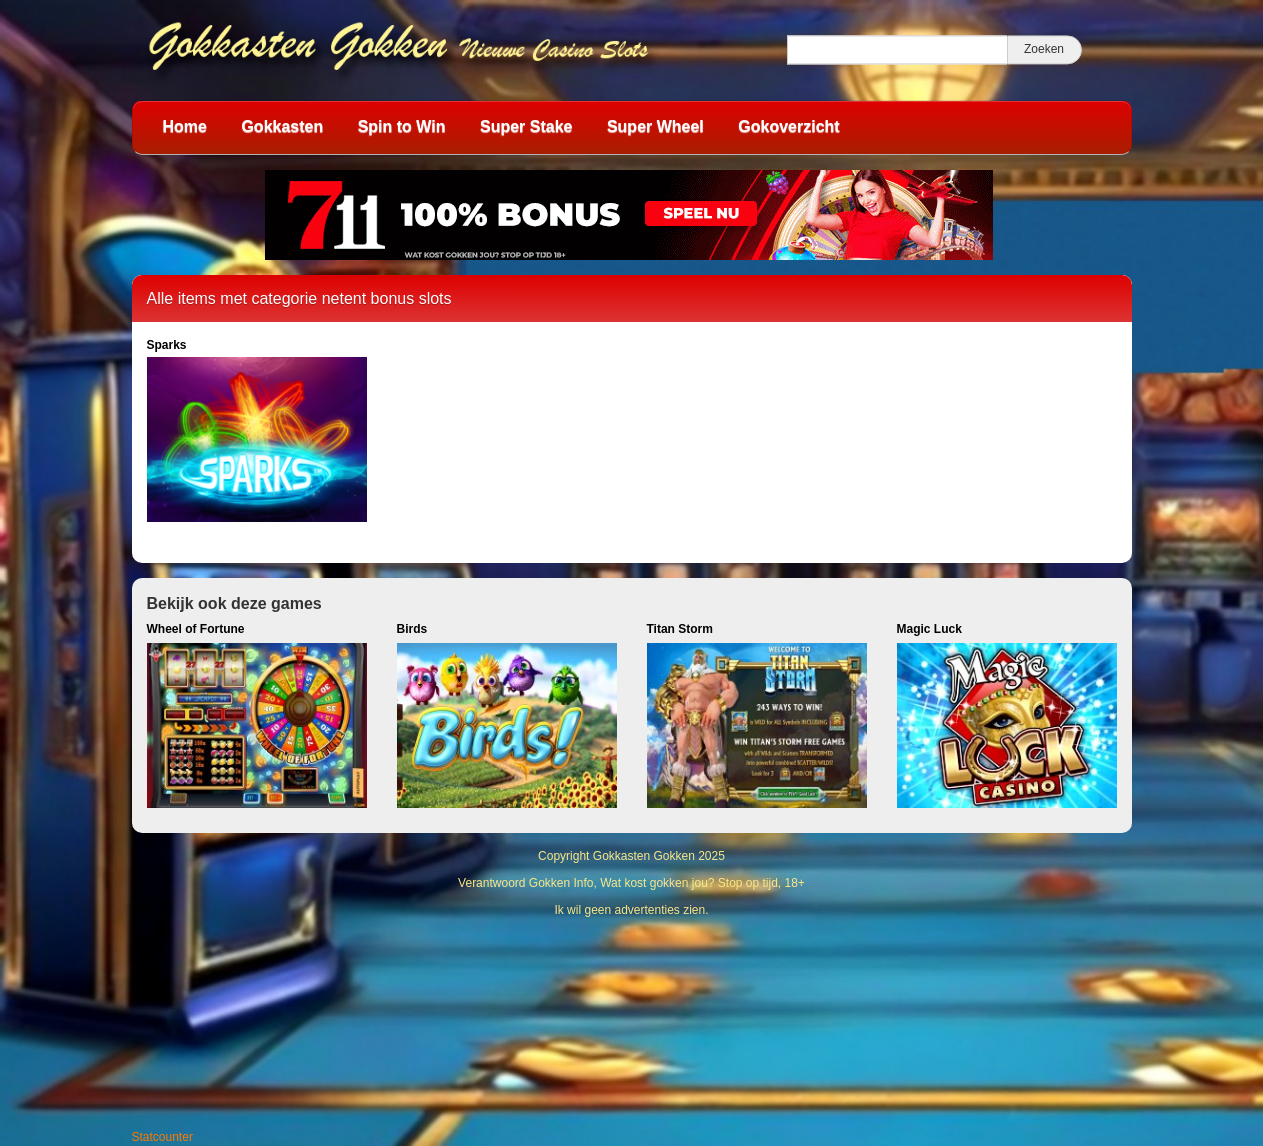  Describe the element at coordinates (644, 856) in the screenshot. I see `Gokkasten Gokken` at that location.